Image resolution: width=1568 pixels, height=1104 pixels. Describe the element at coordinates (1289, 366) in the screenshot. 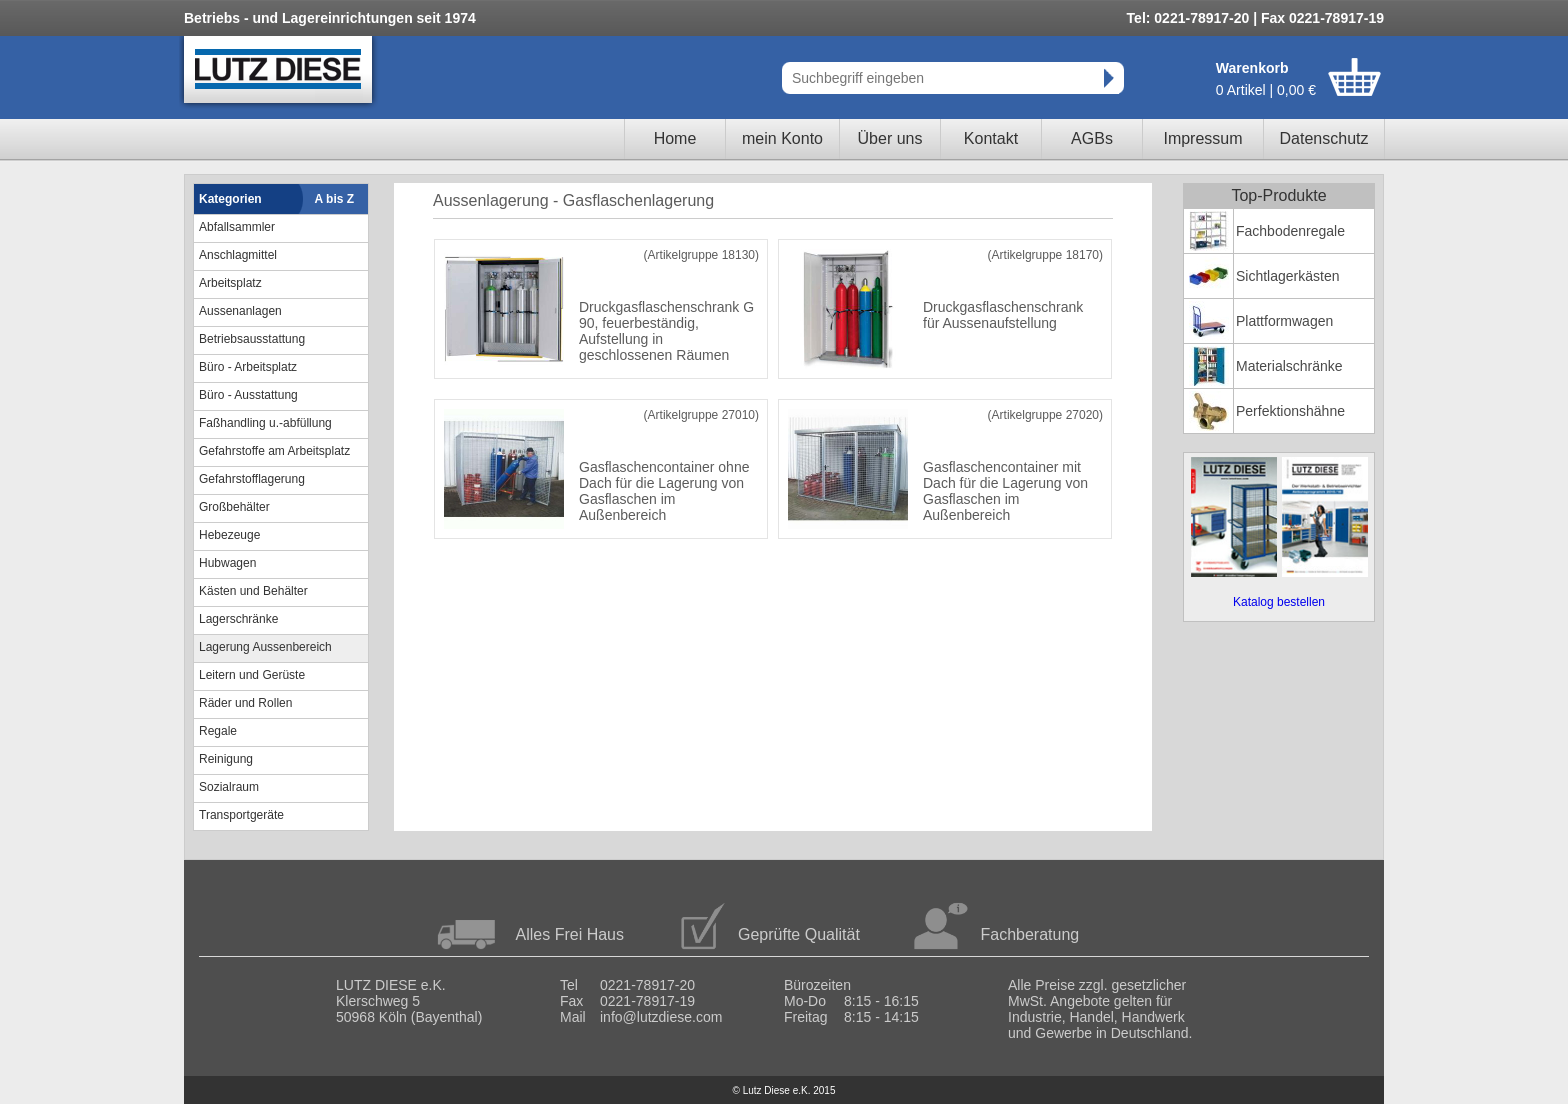

I see `Materialschränke` at that location.